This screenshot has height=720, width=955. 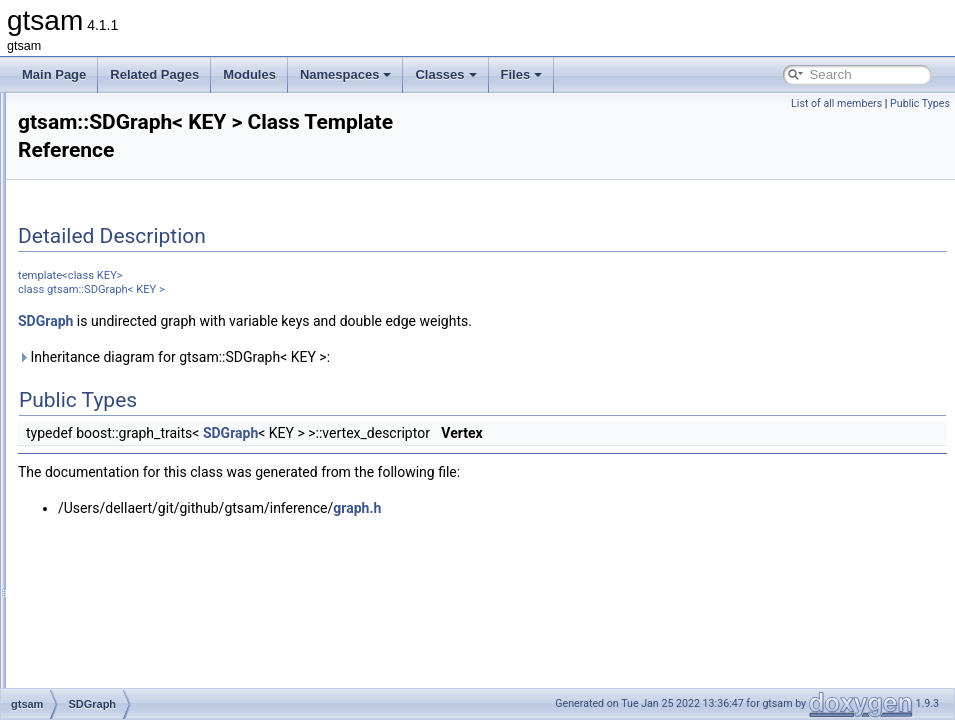 I want to click on Scheduler, so click(x=109, y=378).